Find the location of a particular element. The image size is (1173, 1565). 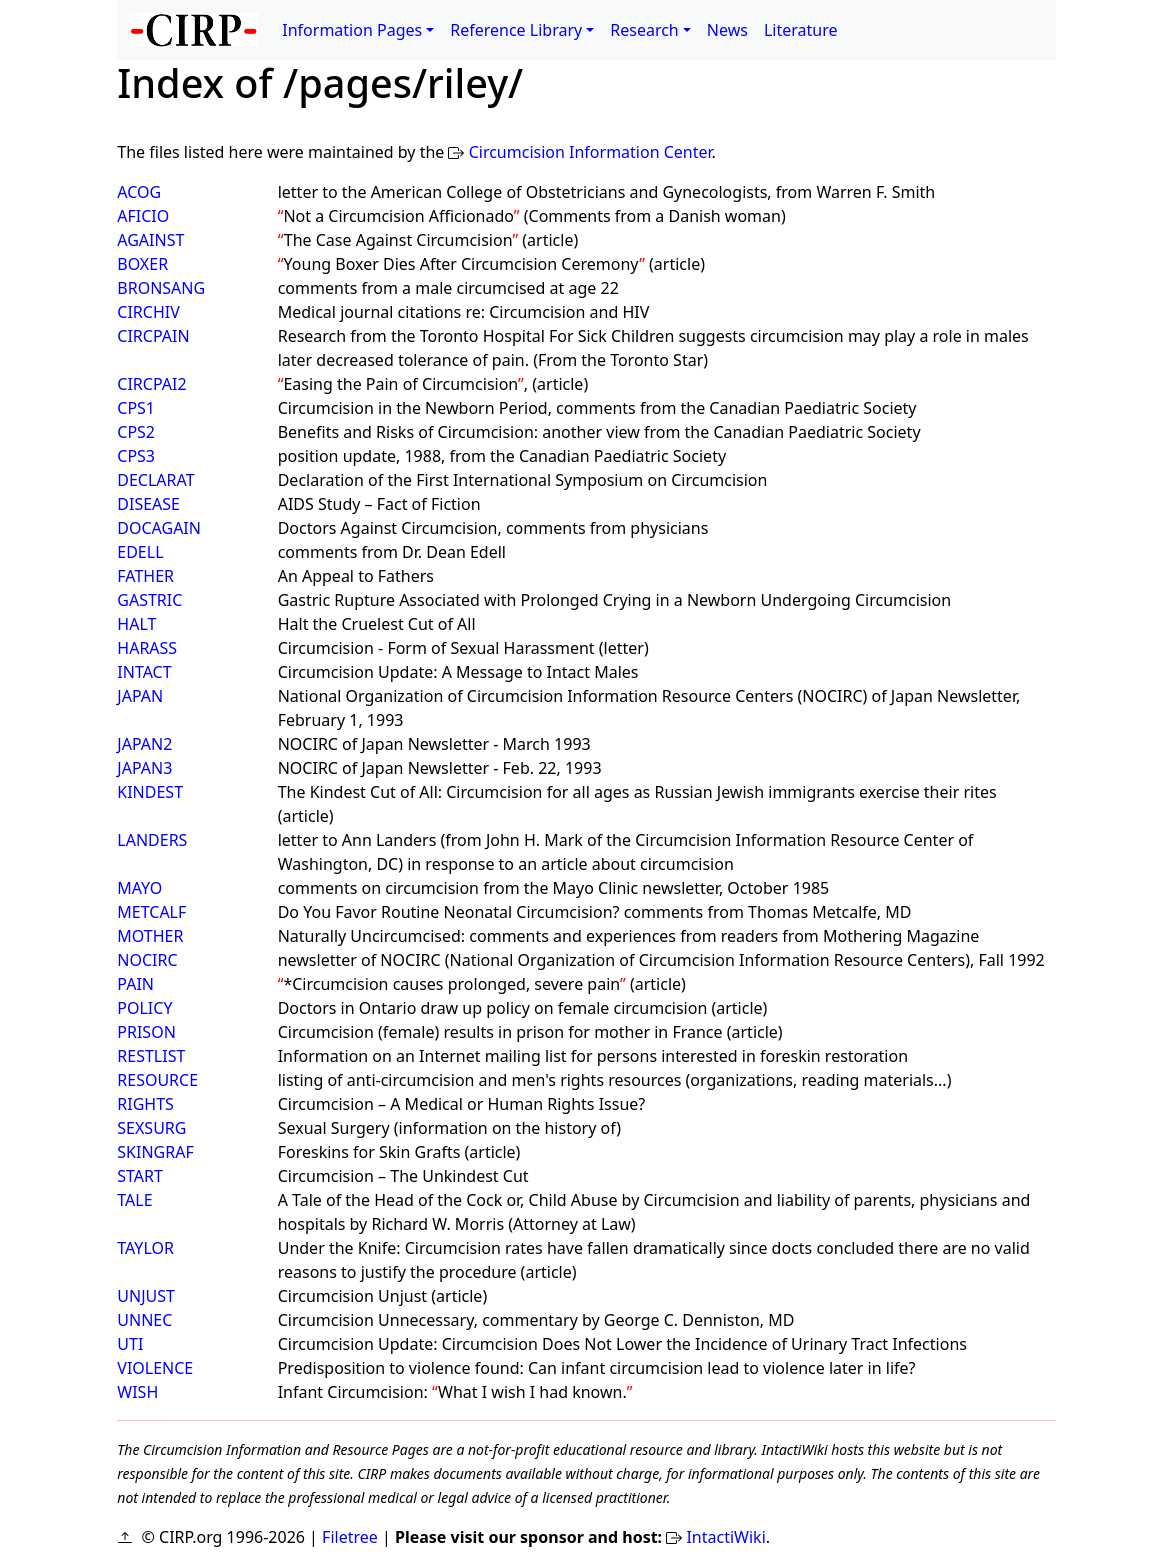

RESTLIST is located at coordinates (151, 1056).